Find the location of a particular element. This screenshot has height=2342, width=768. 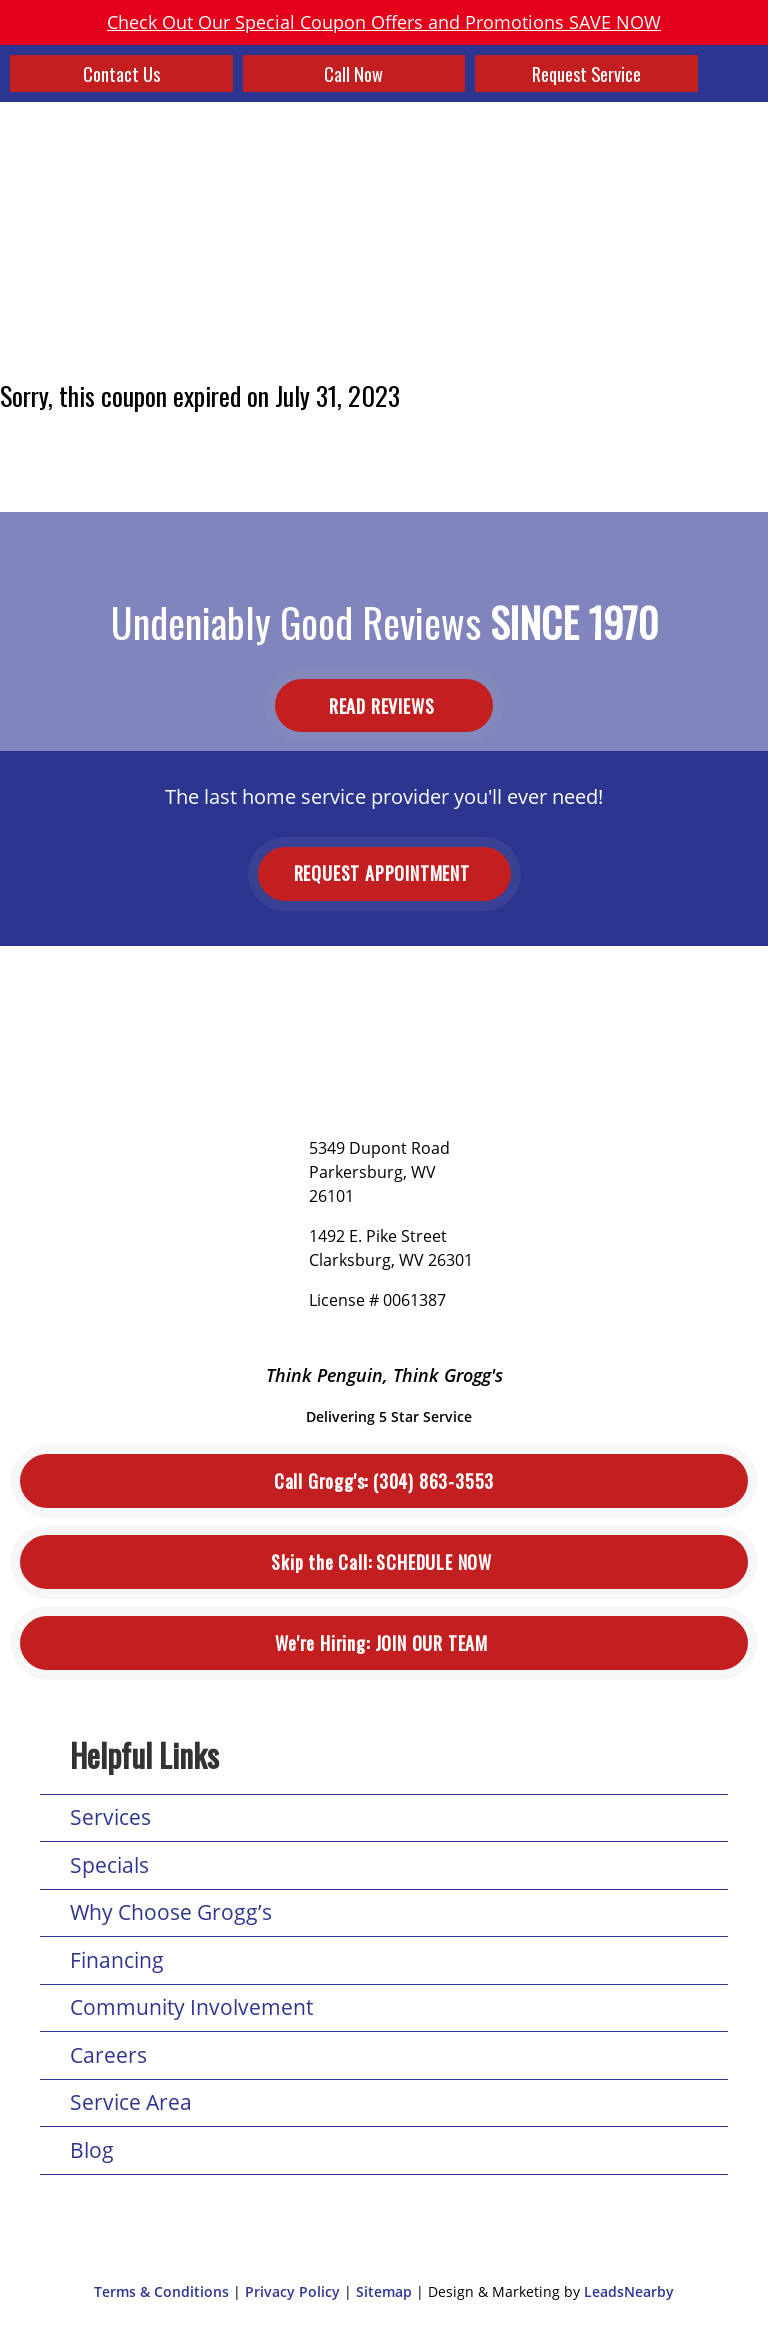

Specials is located at coordinates (109, 1865).